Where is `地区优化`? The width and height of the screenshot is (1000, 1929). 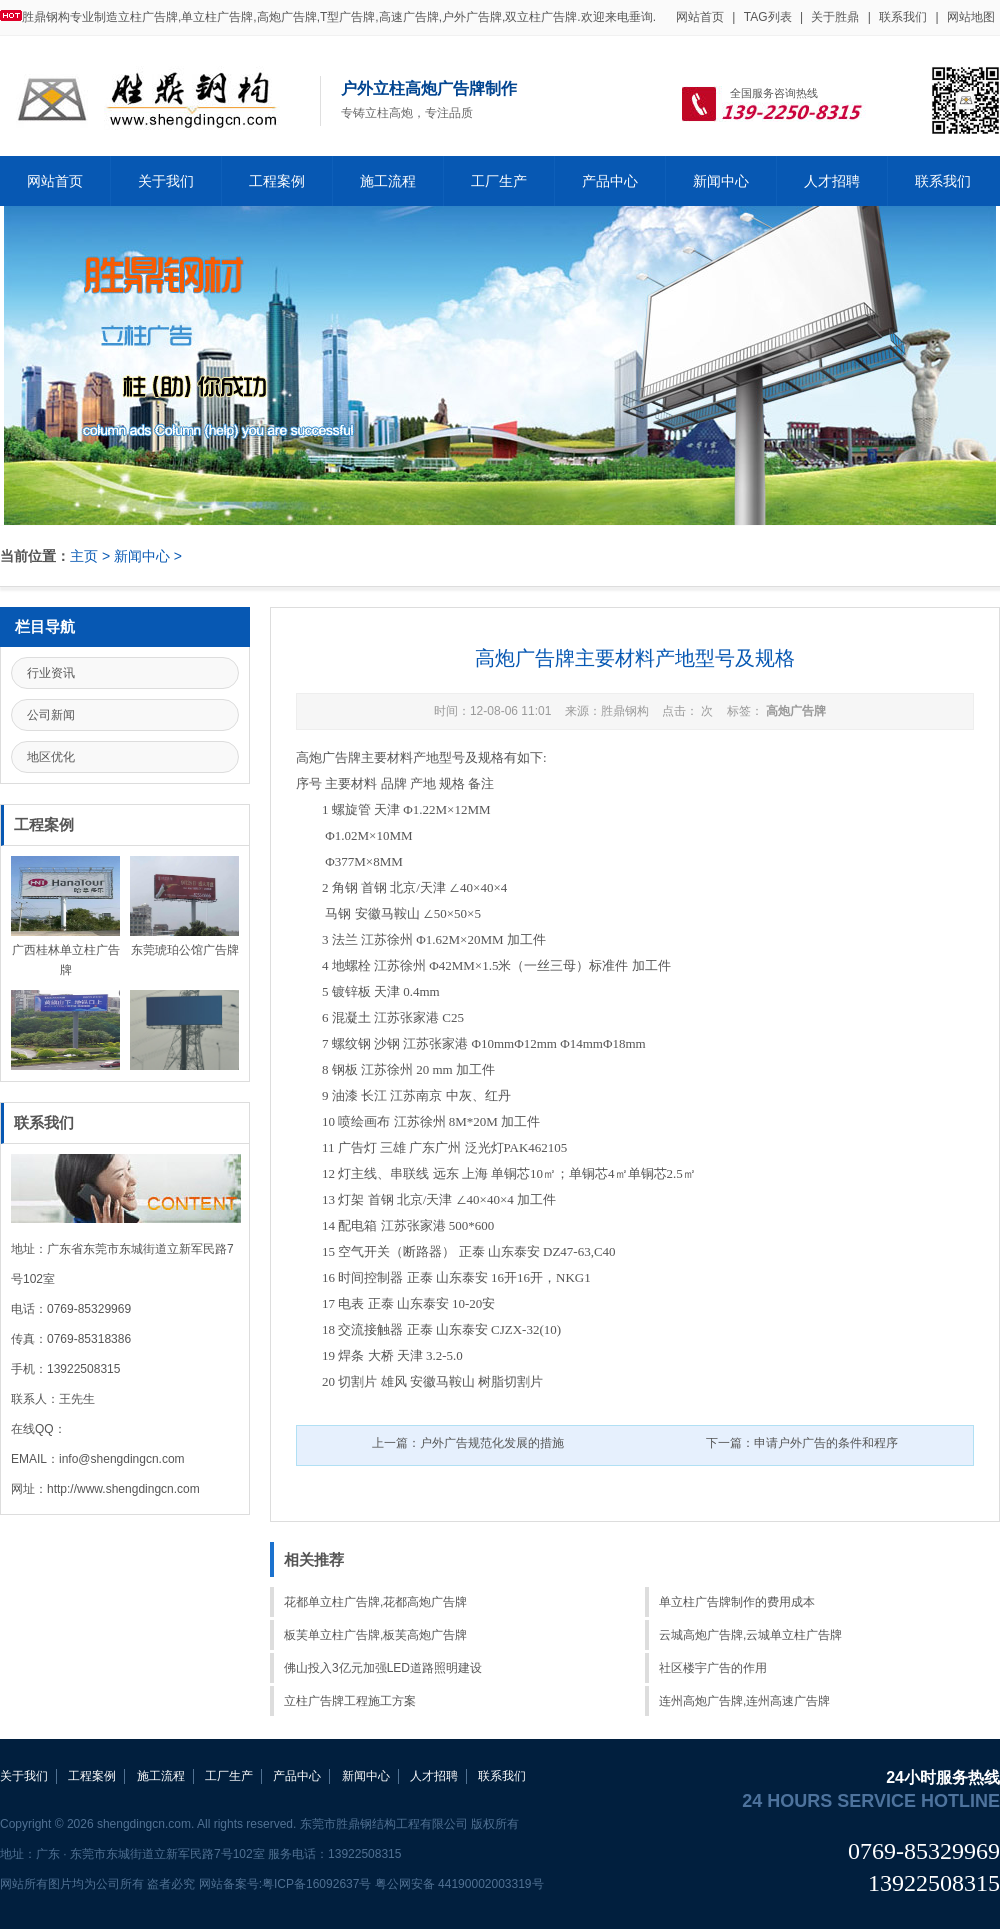 地区优化 is located at coordinates (51, 757).